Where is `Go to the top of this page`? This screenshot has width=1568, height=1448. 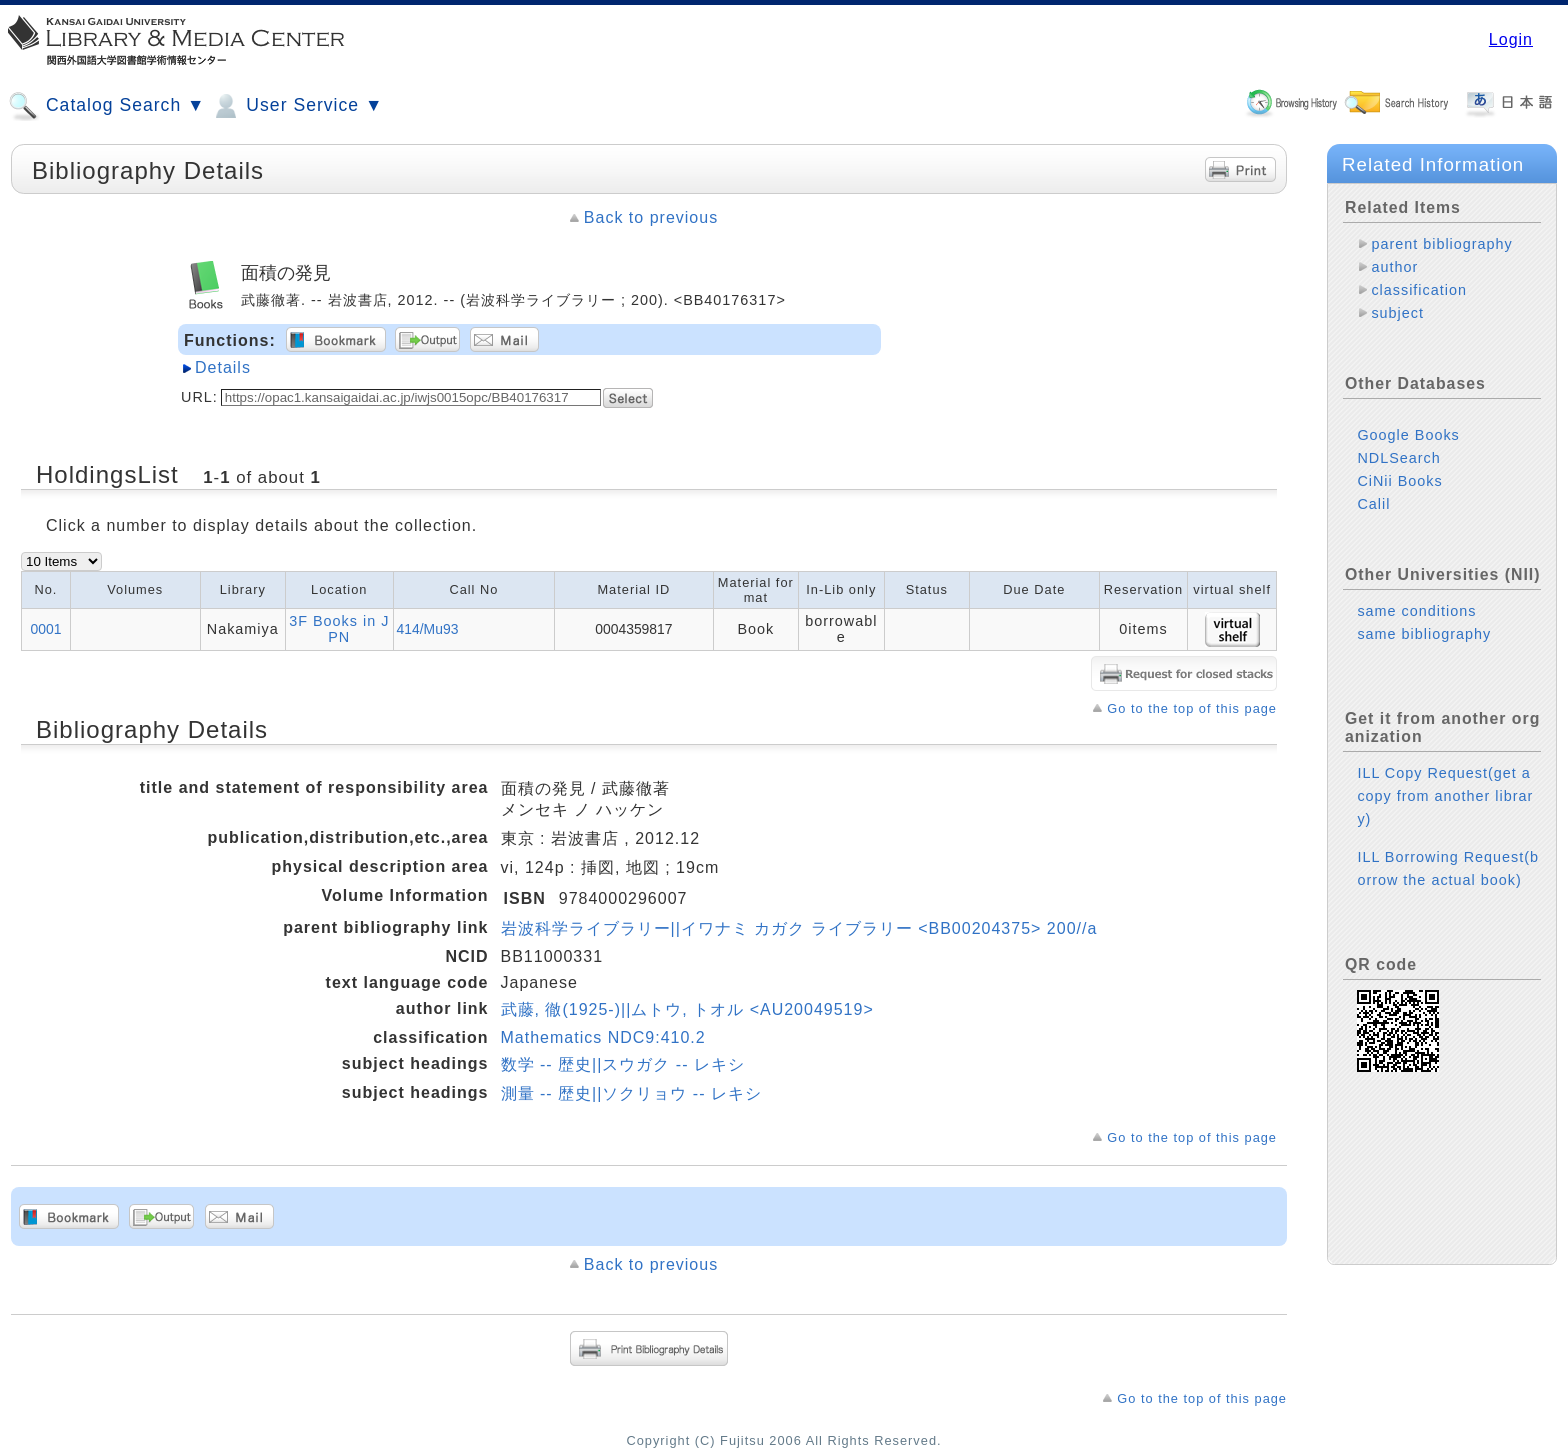 Go to the top of this page is located at coordinates (1192, 708).